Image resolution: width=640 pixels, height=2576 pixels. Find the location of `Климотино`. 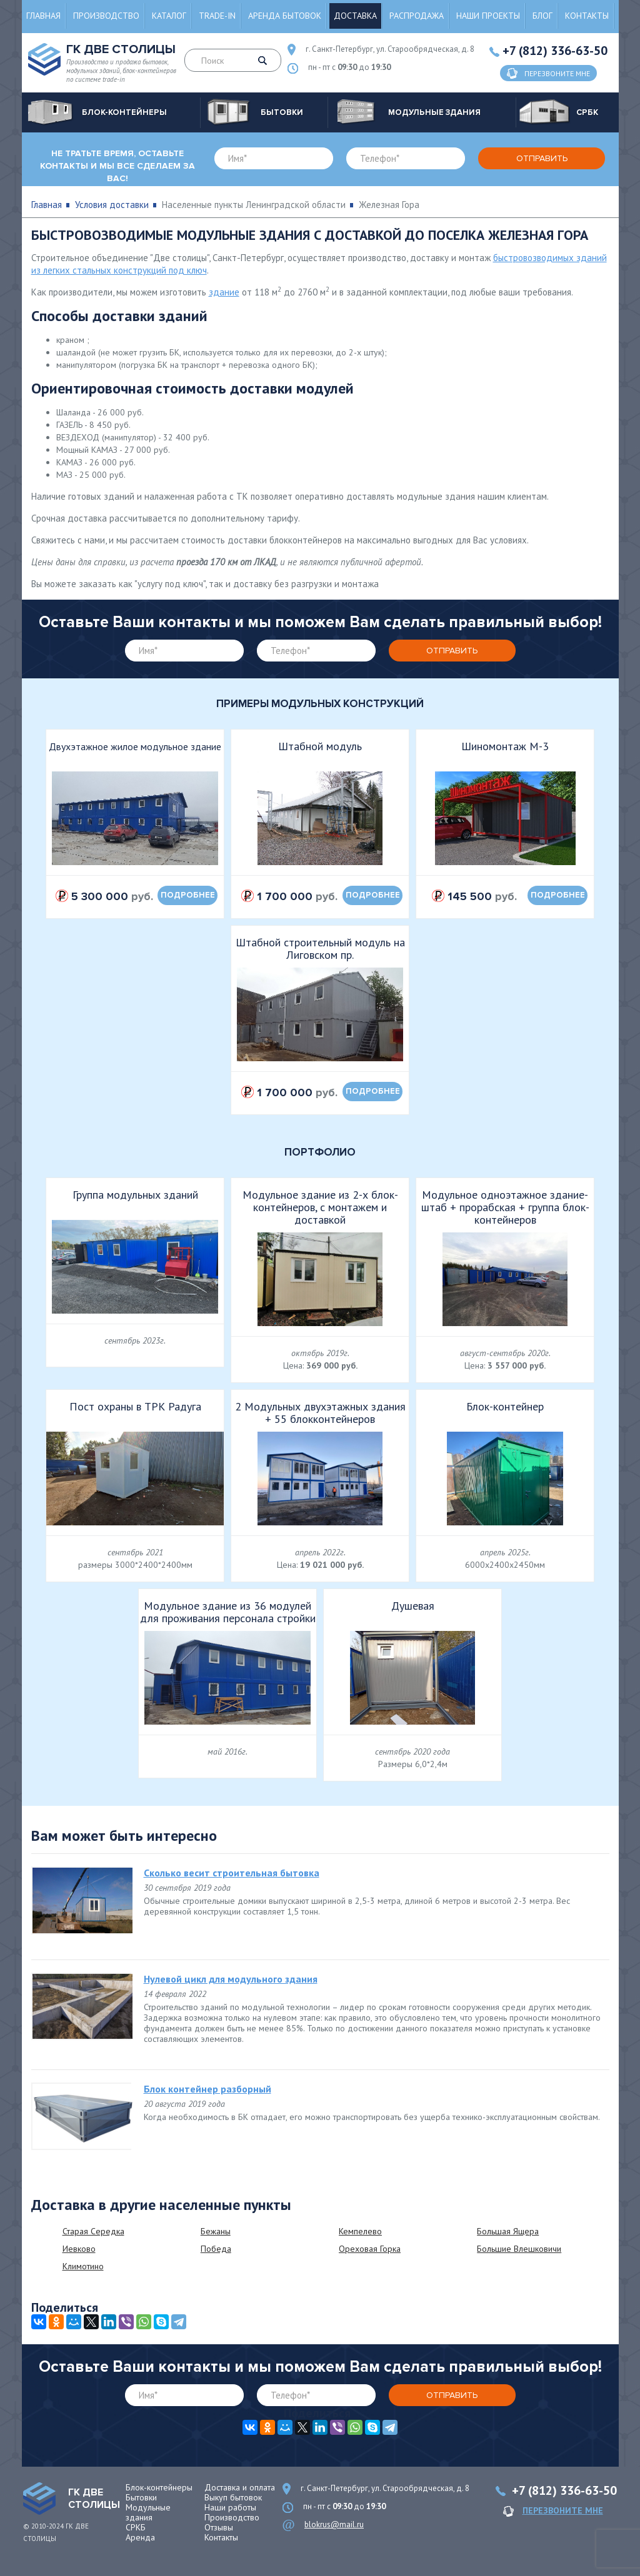

Климотино is located at coordinates (83, 2266).